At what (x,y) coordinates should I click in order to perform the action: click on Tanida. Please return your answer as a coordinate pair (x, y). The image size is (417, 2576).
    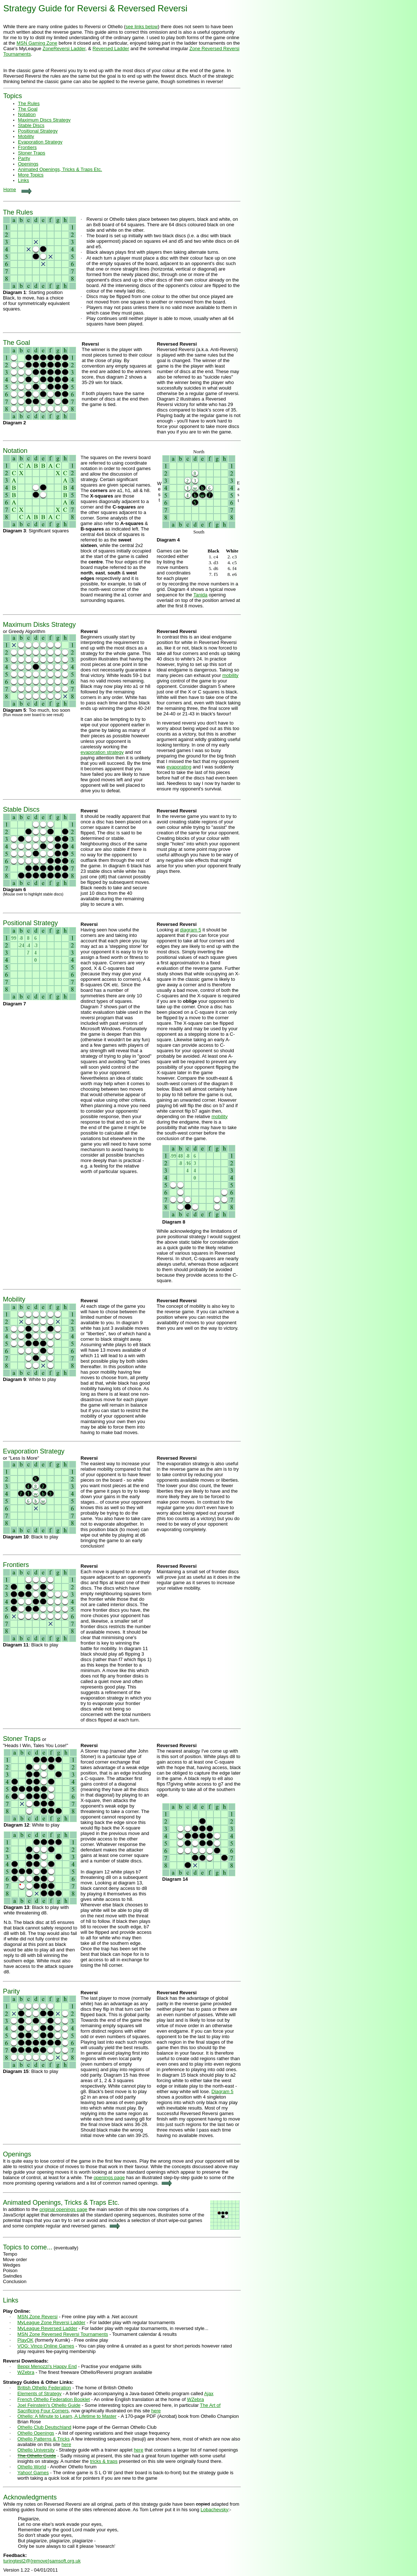
    Looking at the image, I should click on (200, 595).